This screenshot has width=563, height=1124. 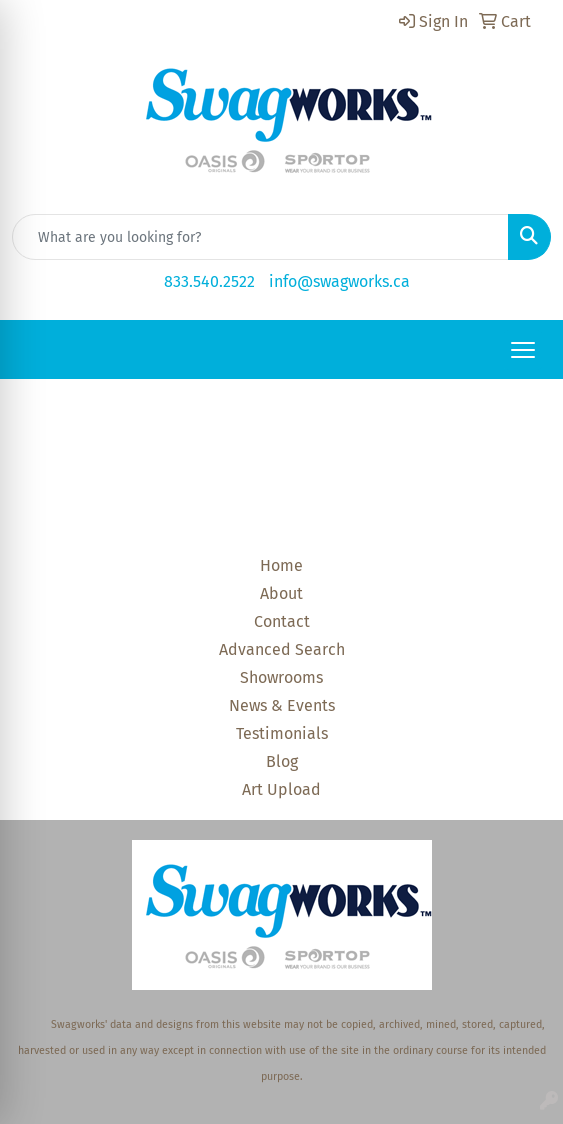 I want to click on [Open menu], so click(x=523, y=350).